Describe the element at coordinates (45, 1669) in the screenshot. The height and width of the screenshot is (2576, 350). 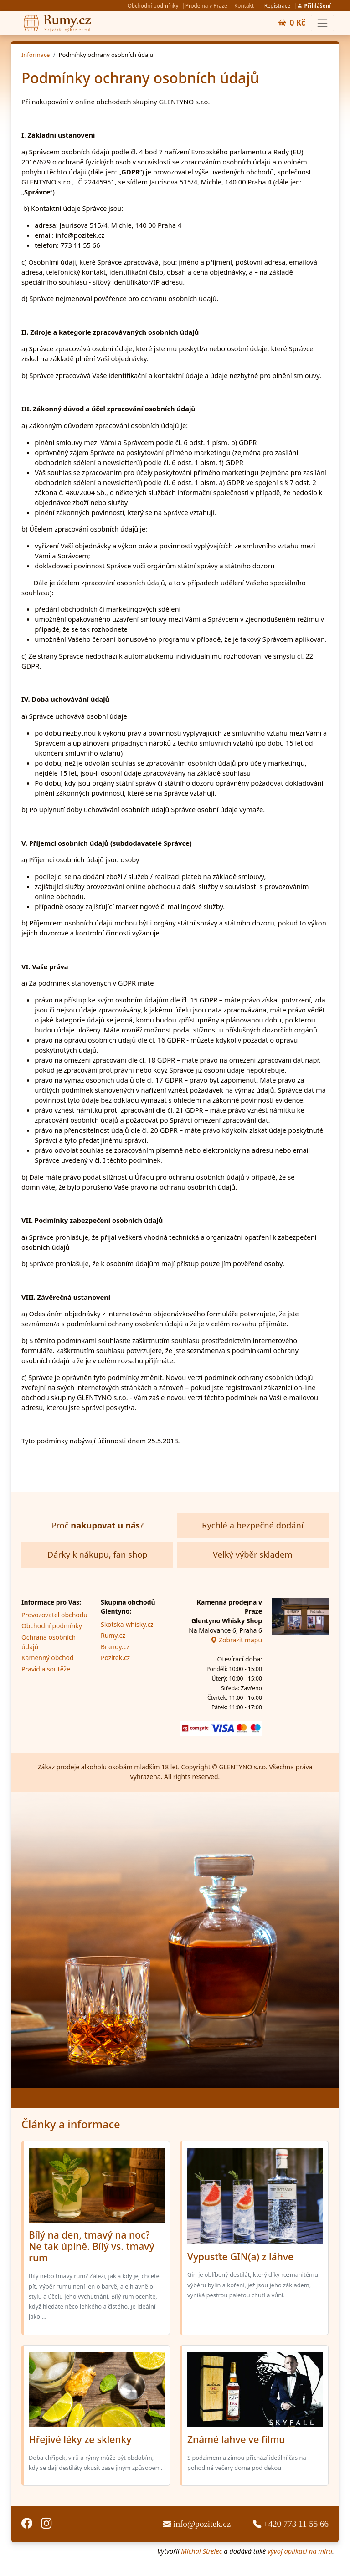
I see `Pravidla soutěže` at that location.